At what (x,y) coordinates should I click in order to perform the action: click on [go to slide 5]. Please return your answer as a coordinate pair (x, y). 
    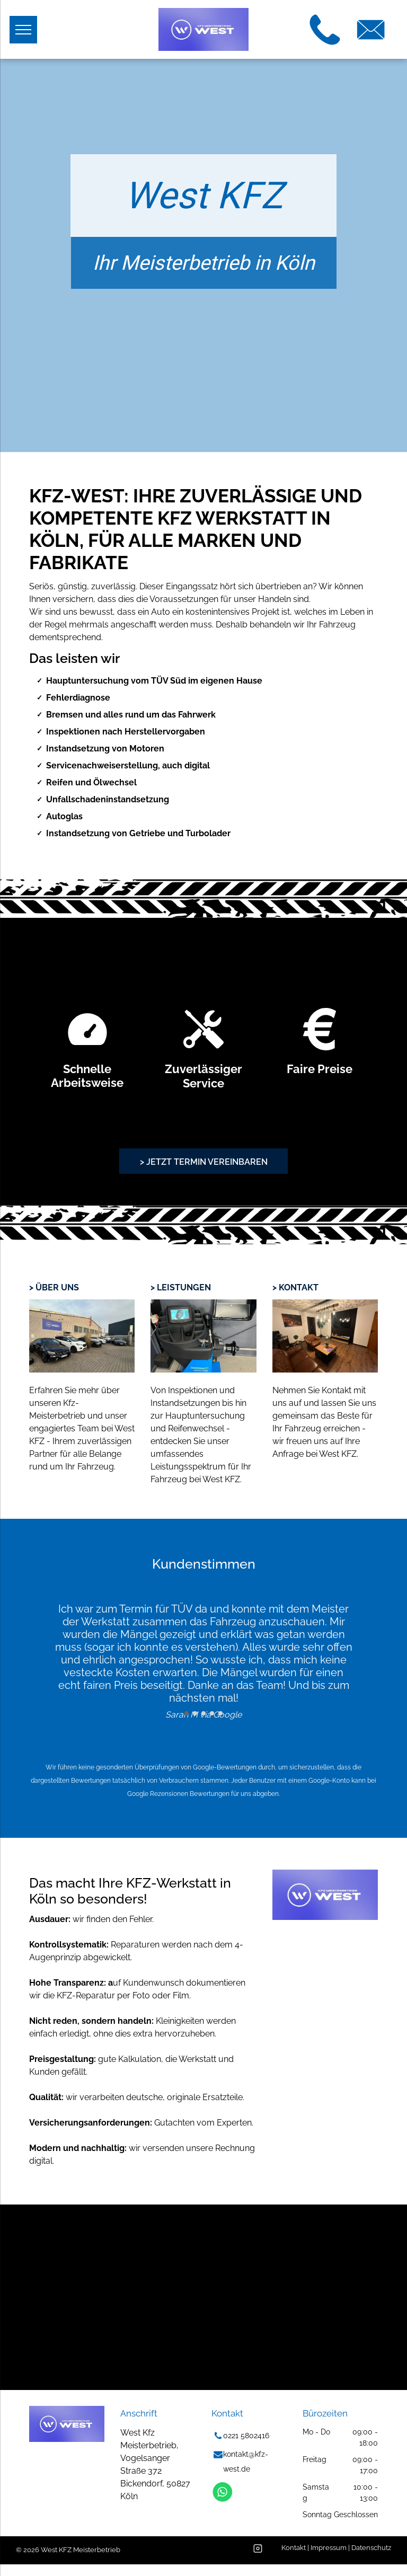
    Looking at the image, I should click on (220, 1713).